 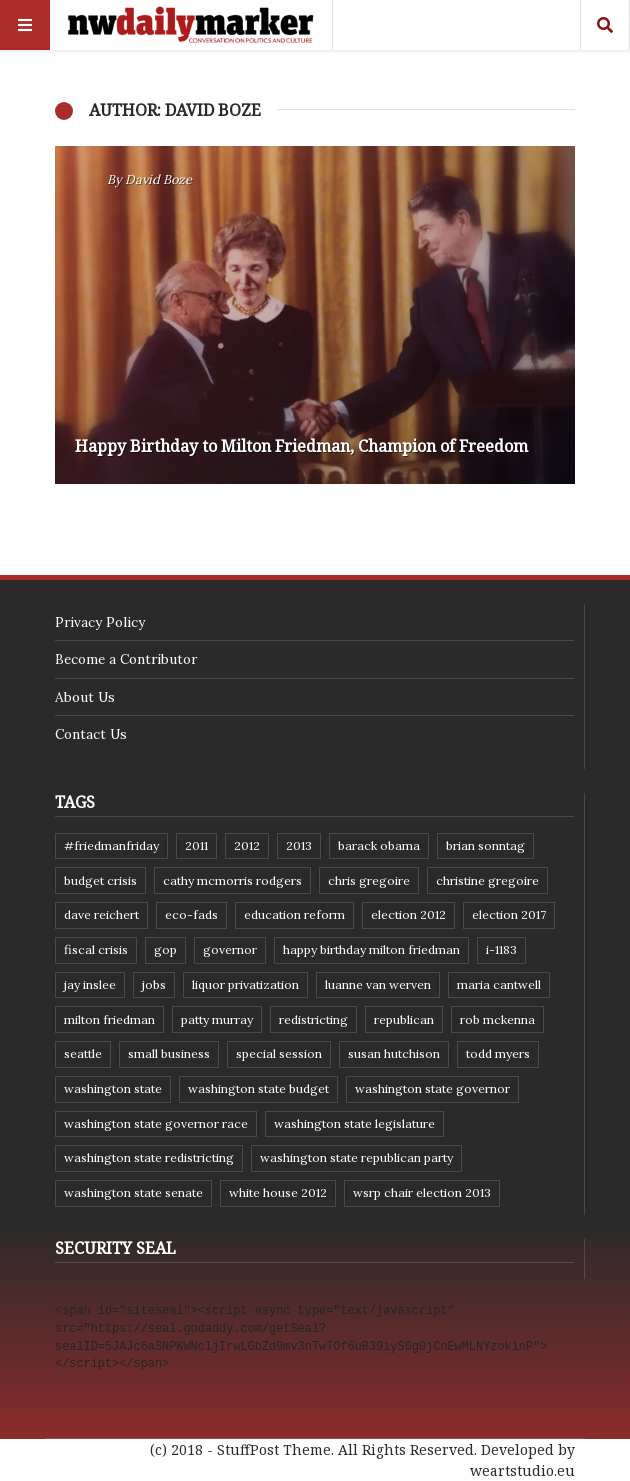 I want to click on Susan Hutchison [Susan Hutchison (10 items)], so click(x=394, y=1053).